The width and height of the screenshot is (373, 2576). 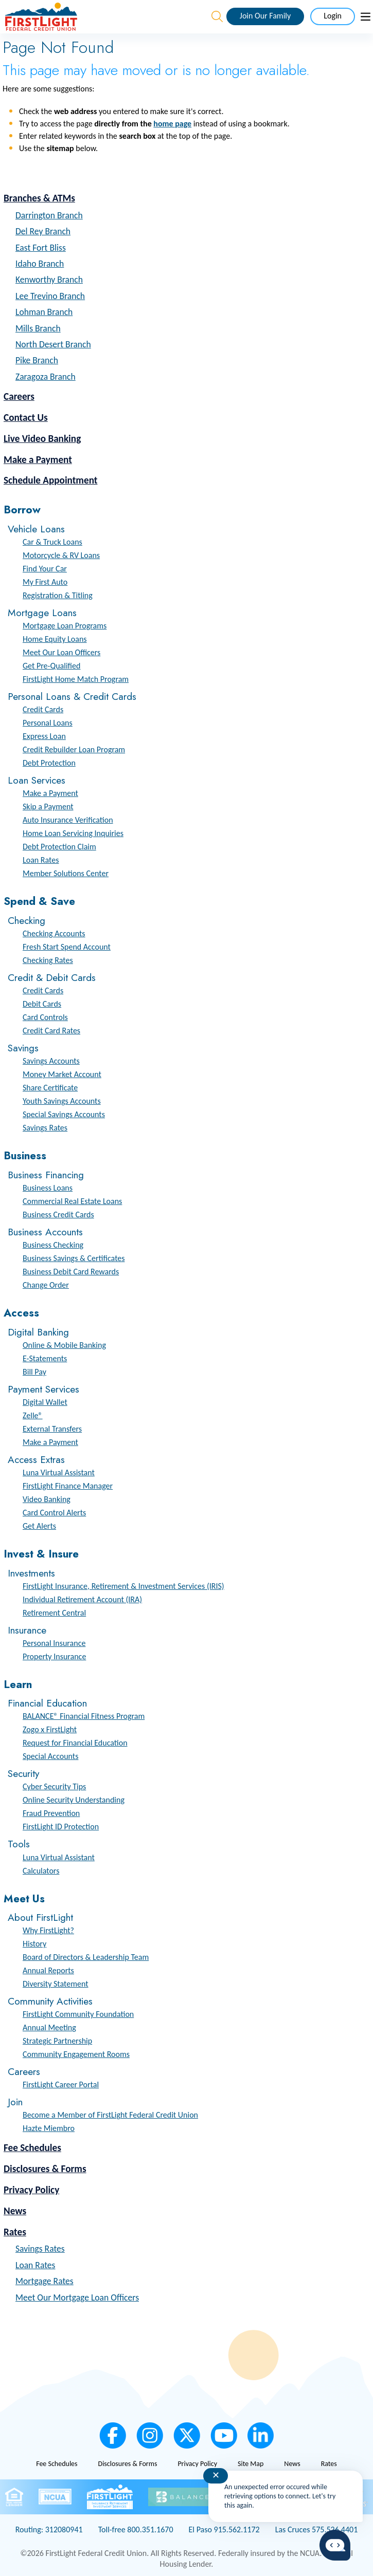 What do you see at coordinates (43, 709) in the screenshot?
I see `Credit Cards` at bounding box center [43, 709].